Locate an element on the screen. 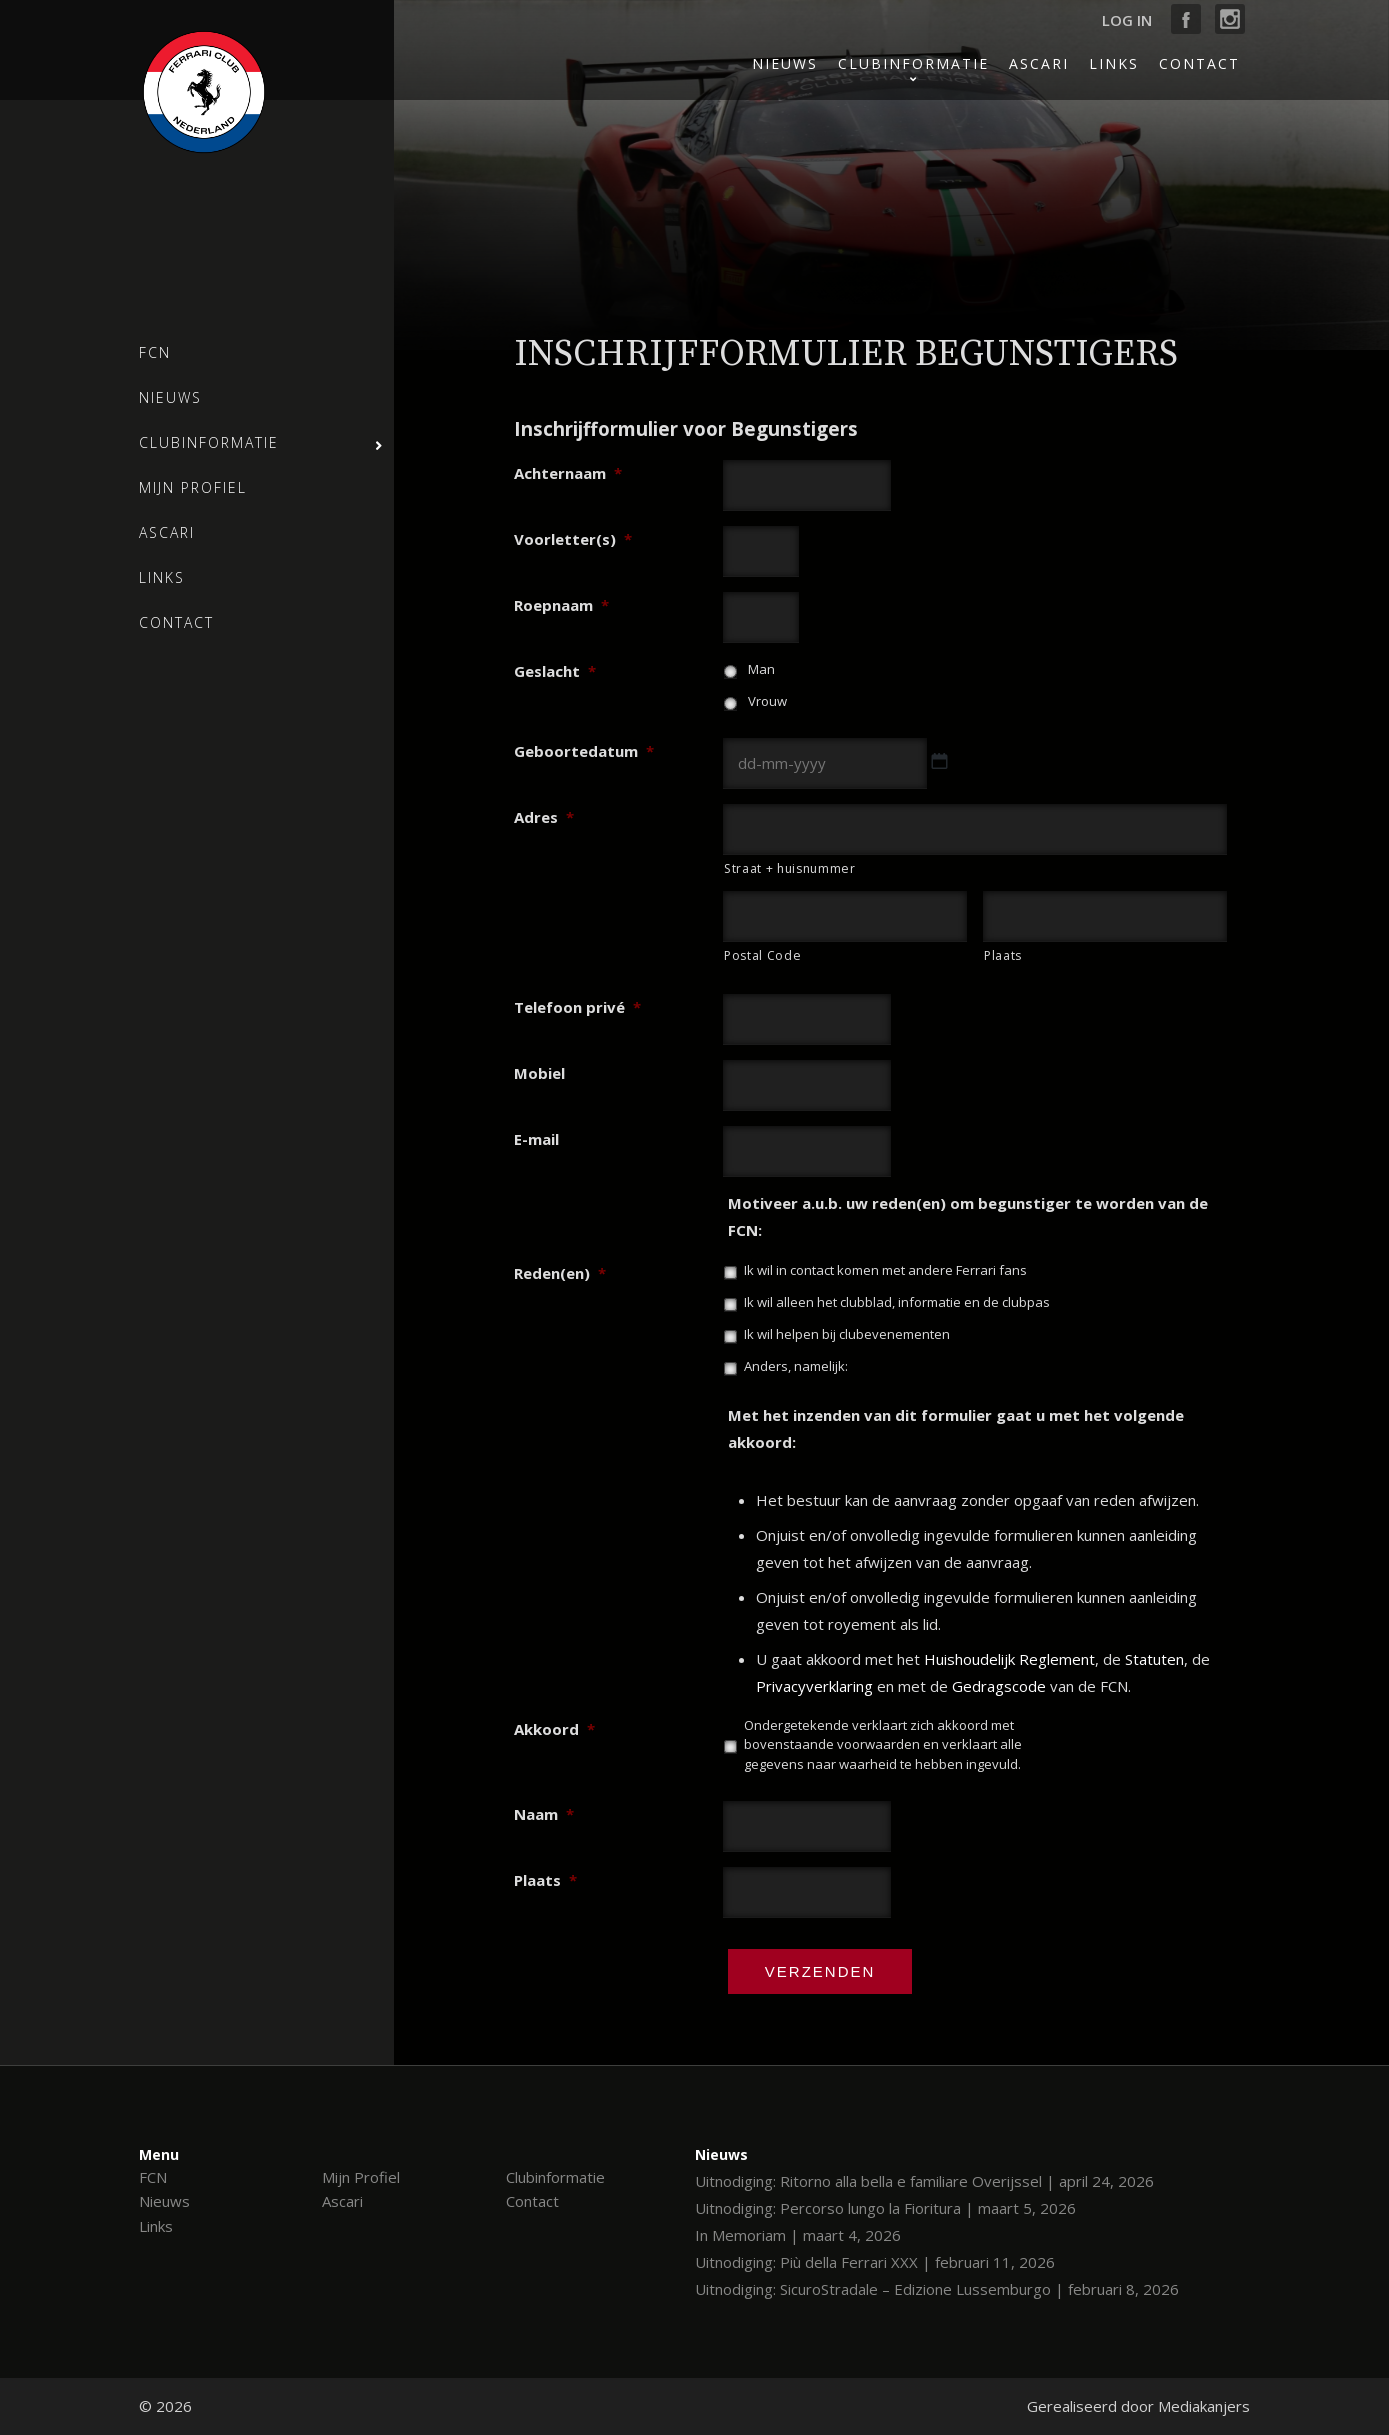  Postal Code is located at coordinates (762, 955).